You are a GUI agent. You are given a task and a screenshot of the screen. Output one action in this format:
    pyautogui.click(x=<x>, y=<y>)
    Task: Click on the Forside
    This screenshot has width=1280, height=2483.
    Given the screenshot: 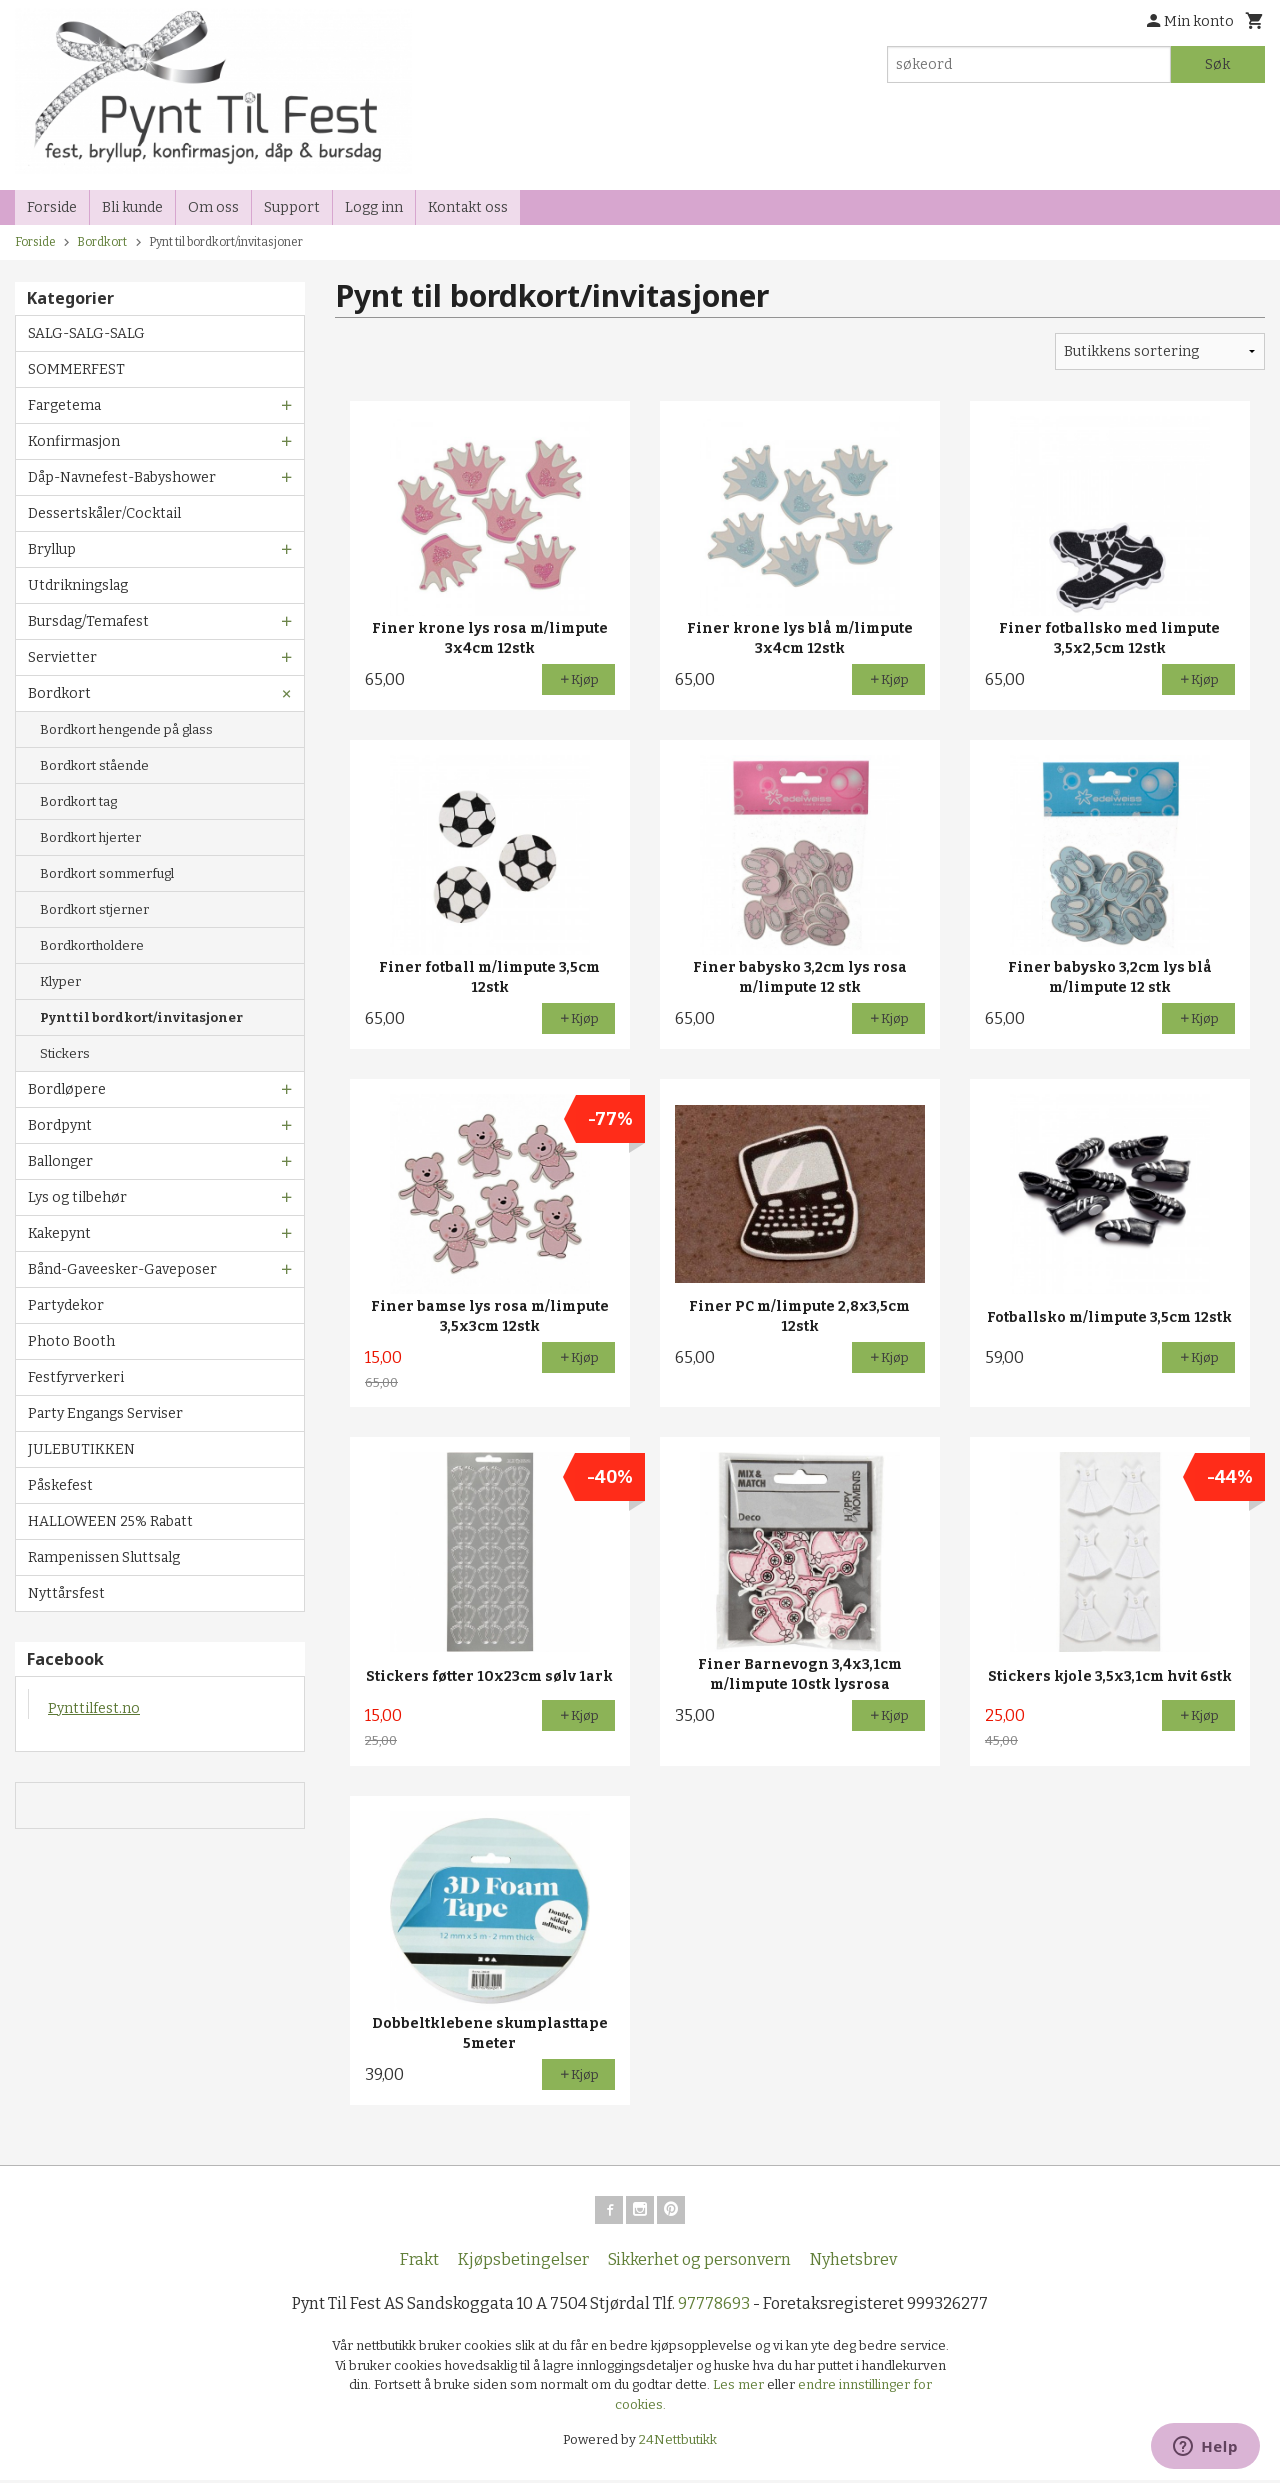 What is the action you would take?
    pyautogui.click(x=52, y=207)
    